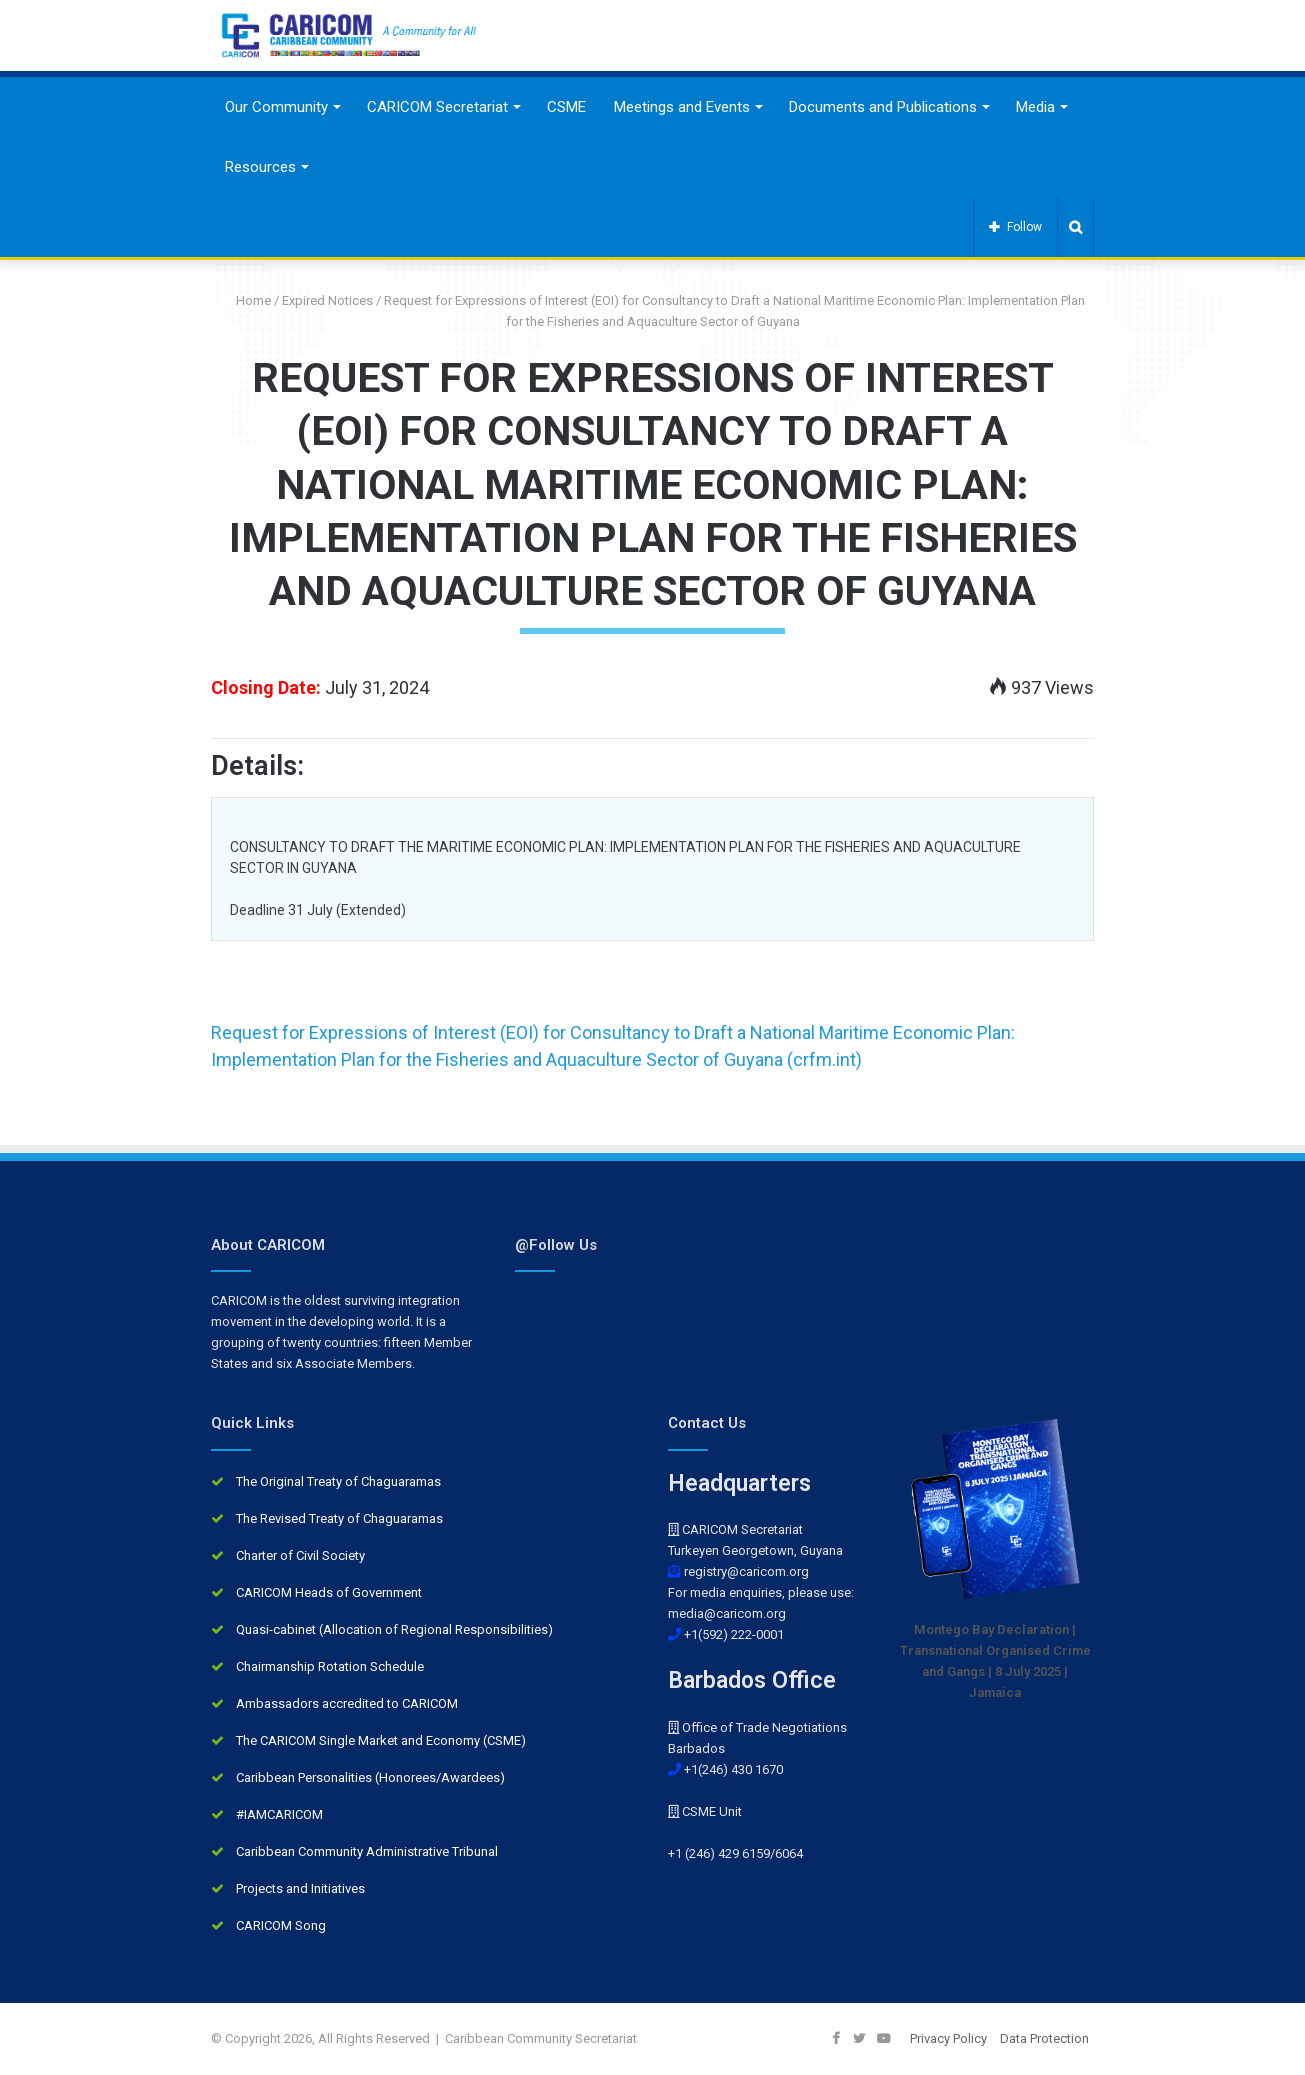 This screenshot has width=1305, height=2075. Describe the element at coordinates (367, 1851) in the screenshot. I see `Caribbean Community Administrative Tribunal` at that location.